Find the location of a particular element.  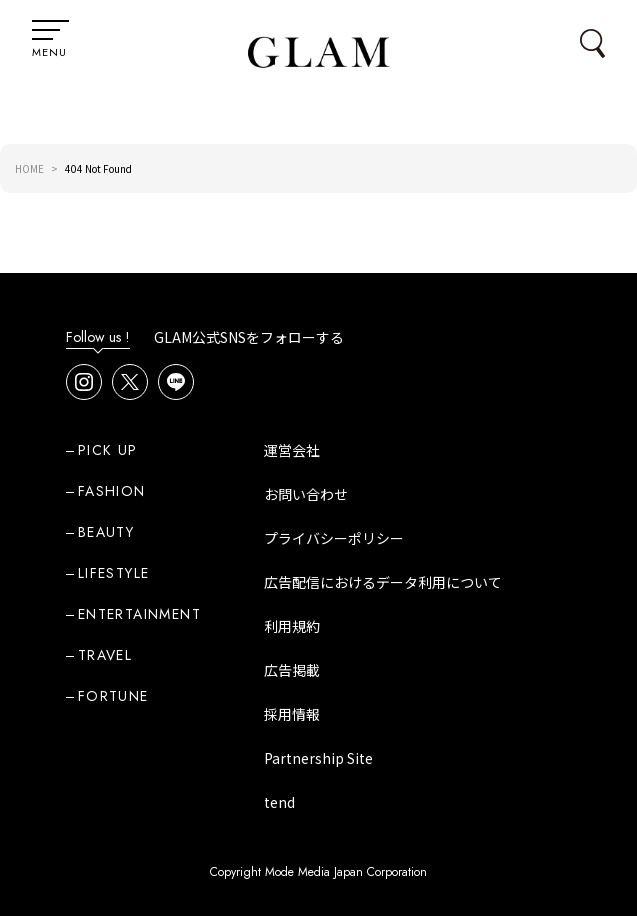

運営会社 is located at coordinates (292, 450).